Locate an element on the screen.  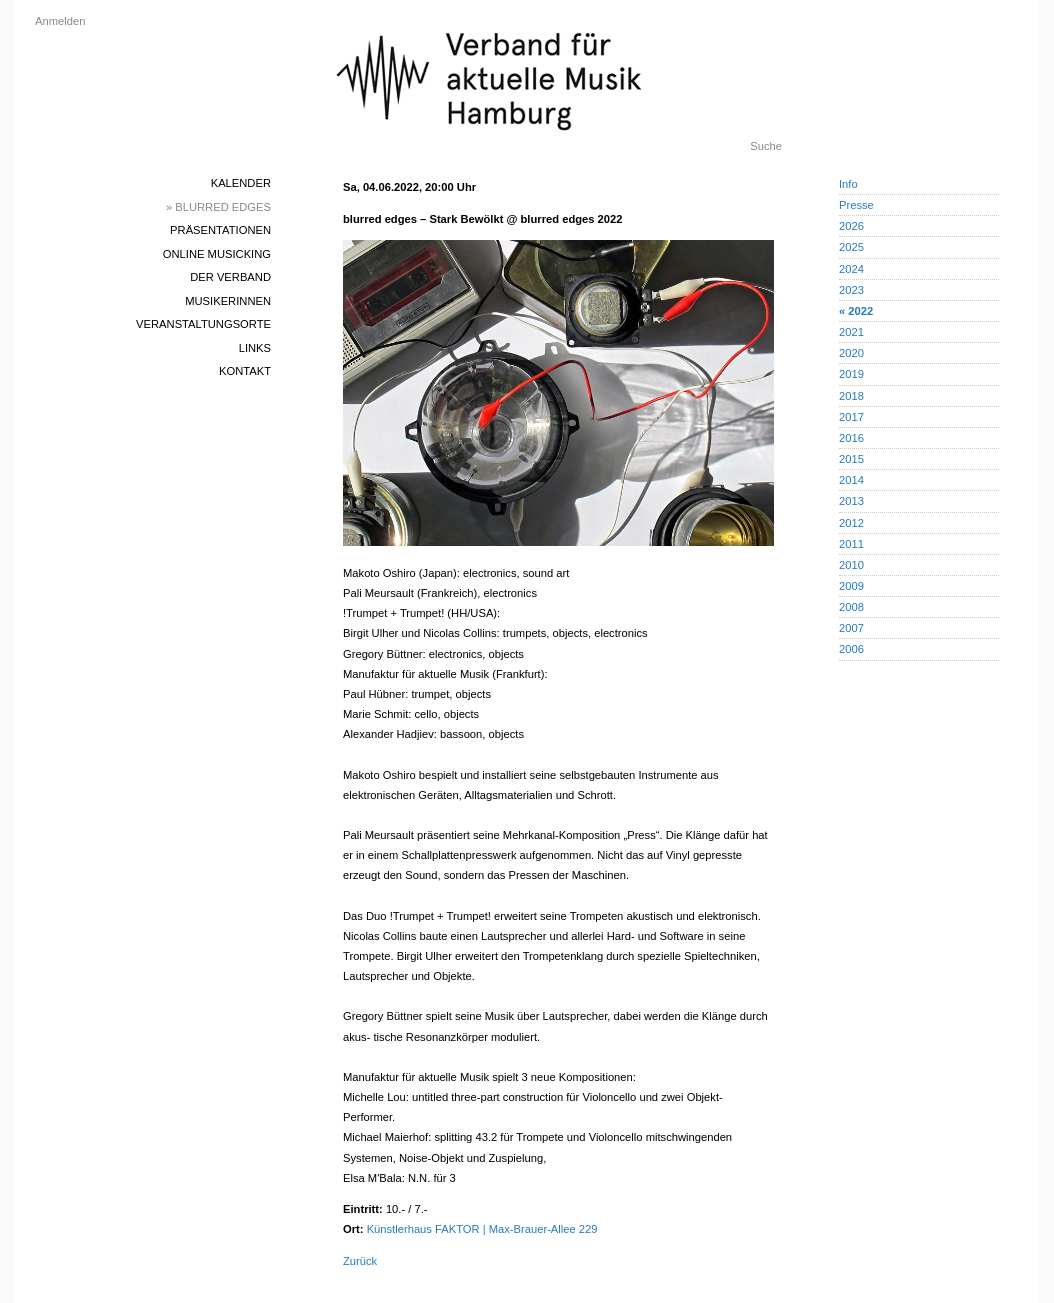
2010 is located at coordinates (851, 565).